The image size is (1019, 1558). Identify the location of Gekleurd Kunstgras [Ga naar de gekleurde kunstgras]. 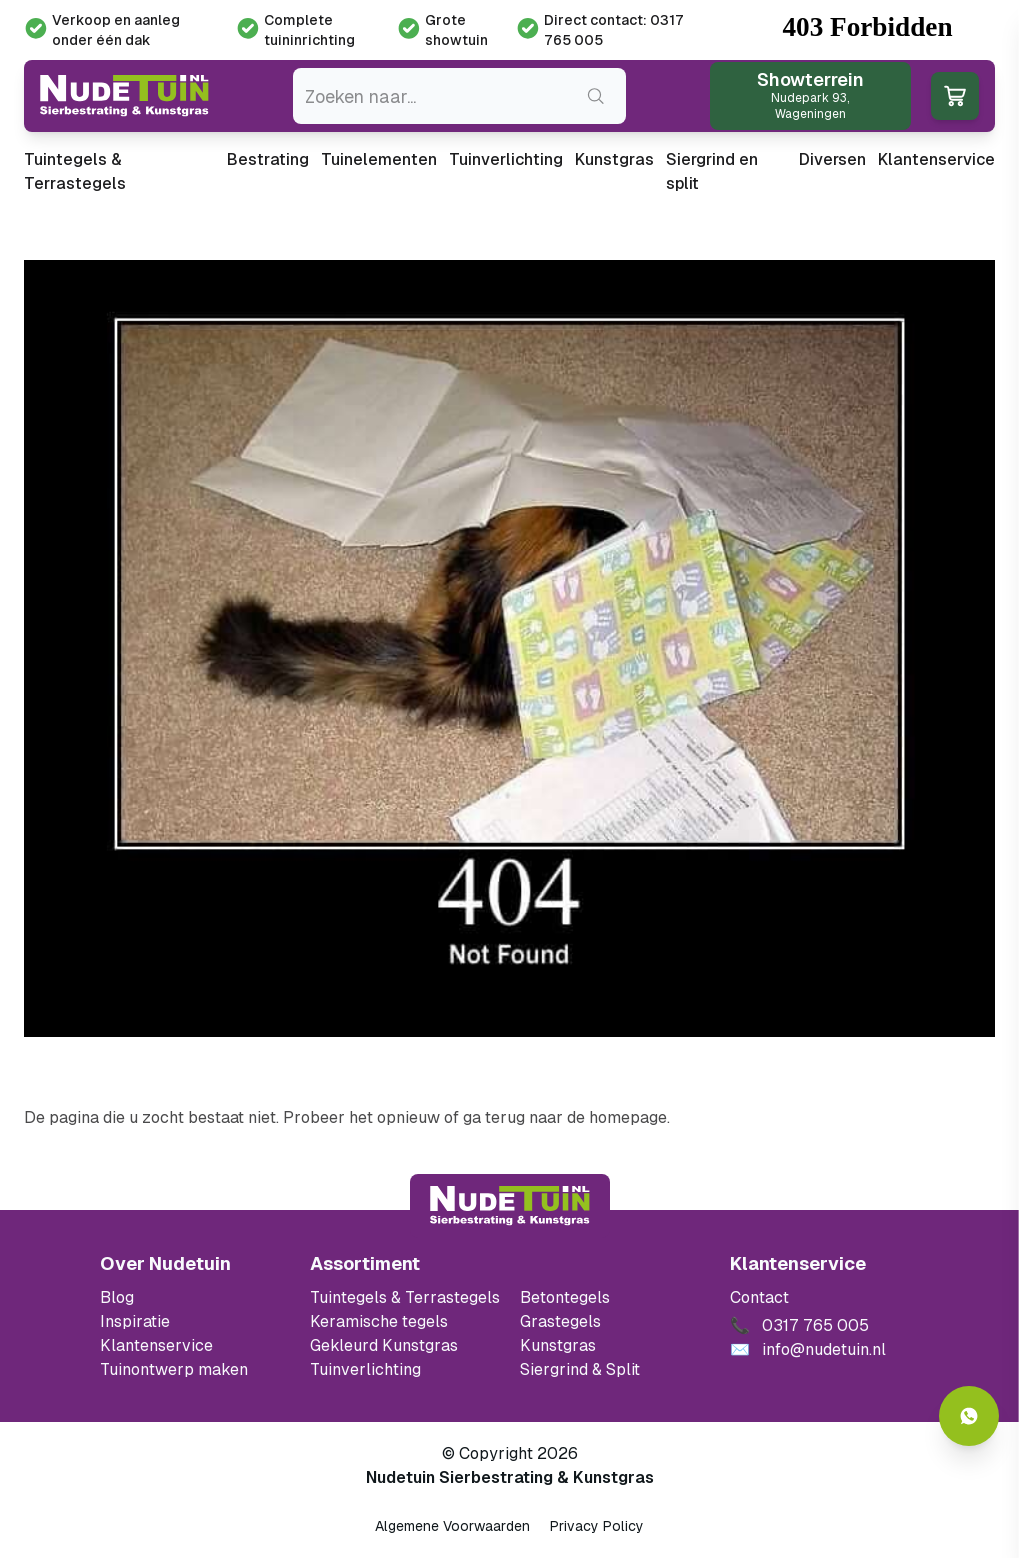
(384, 1345).